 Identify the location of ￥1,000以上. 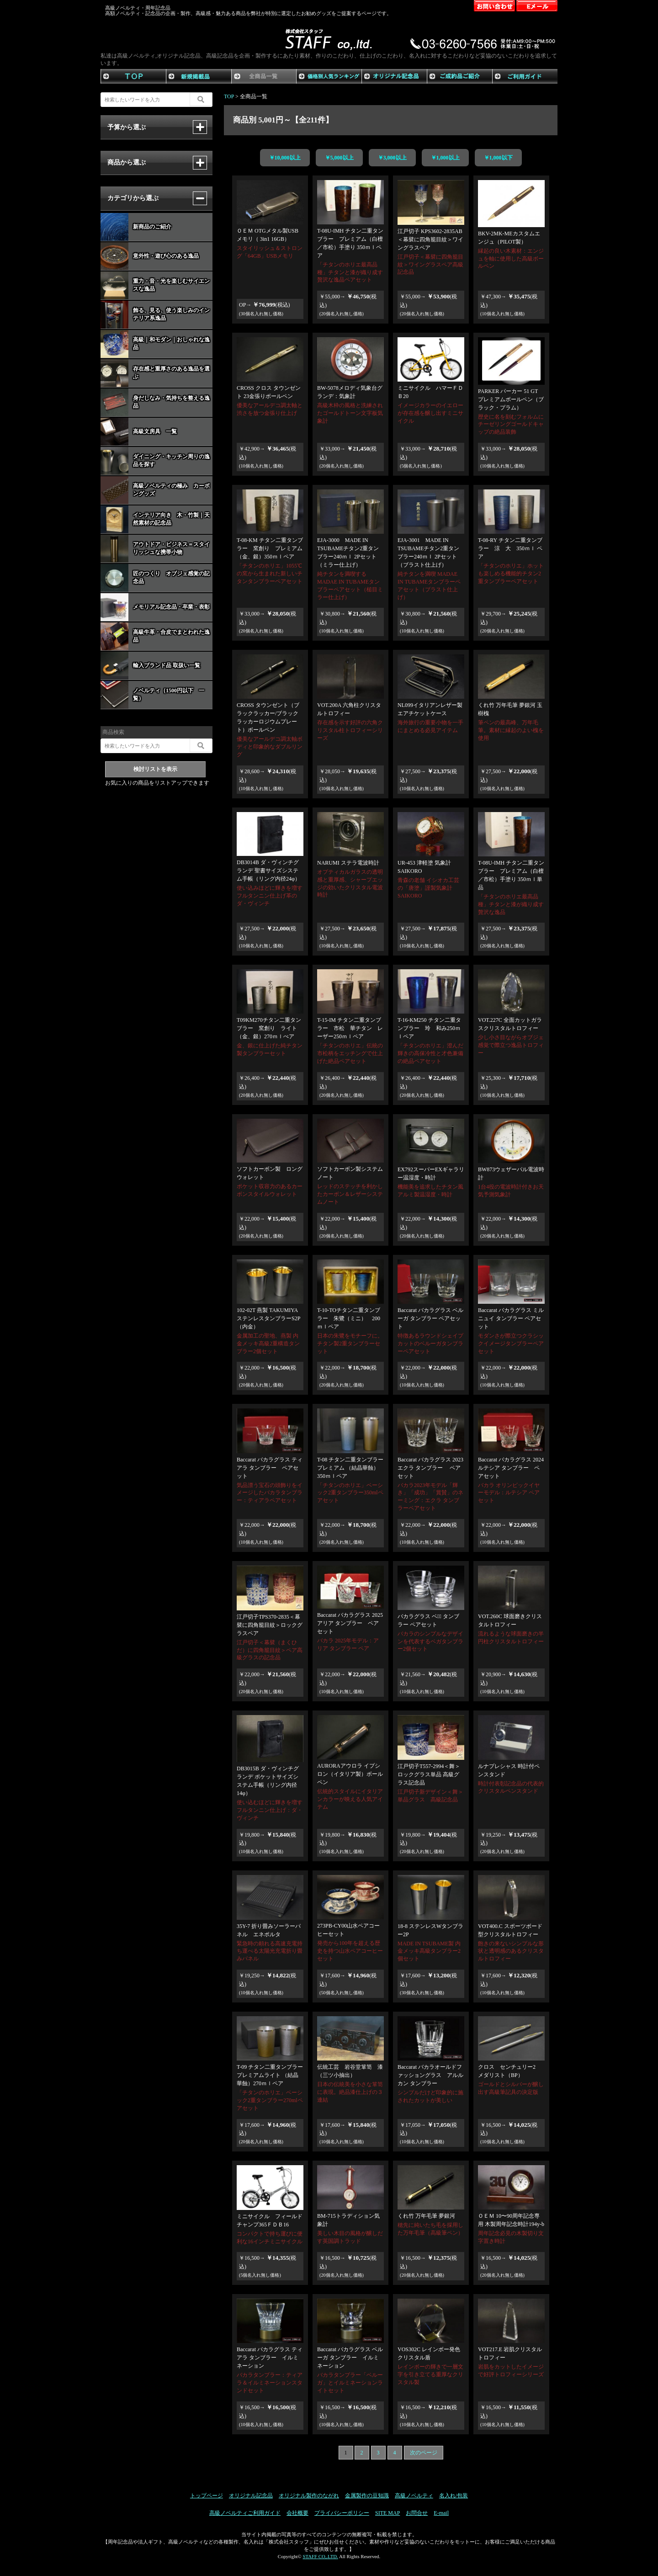
(445, 157).